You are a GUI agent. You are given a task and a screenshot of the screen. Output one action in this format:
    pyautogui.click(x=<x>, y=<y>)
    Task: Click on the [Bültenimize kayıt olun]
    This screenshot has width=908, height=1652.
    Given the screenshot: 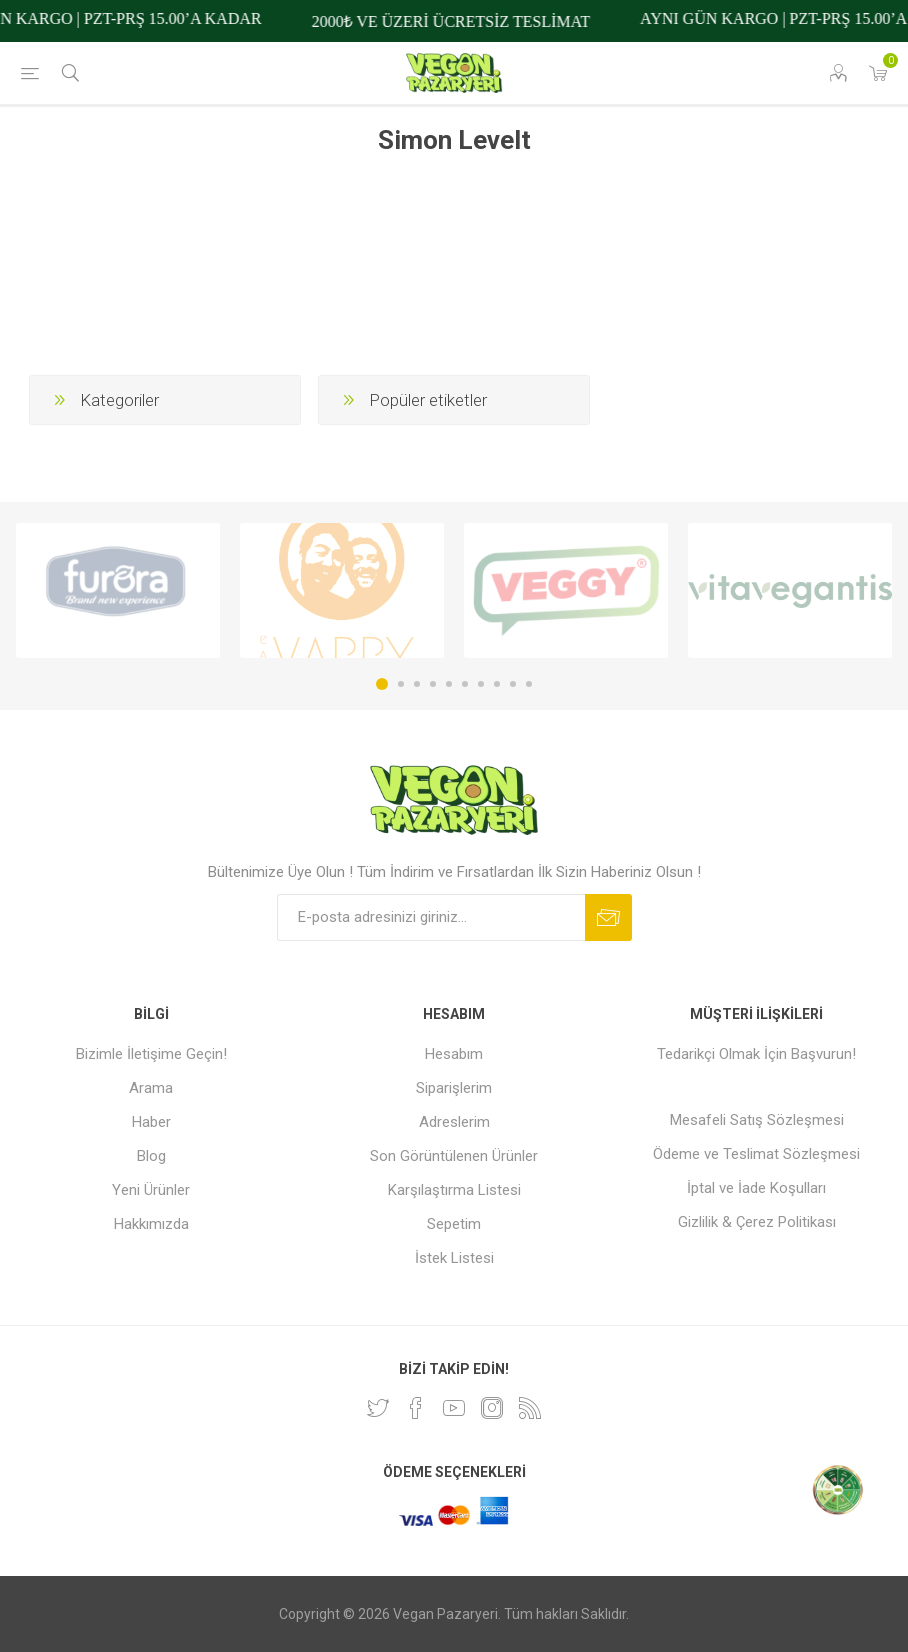 What is the action you would take?
    pyautogui.click(x=431, y=917)
    